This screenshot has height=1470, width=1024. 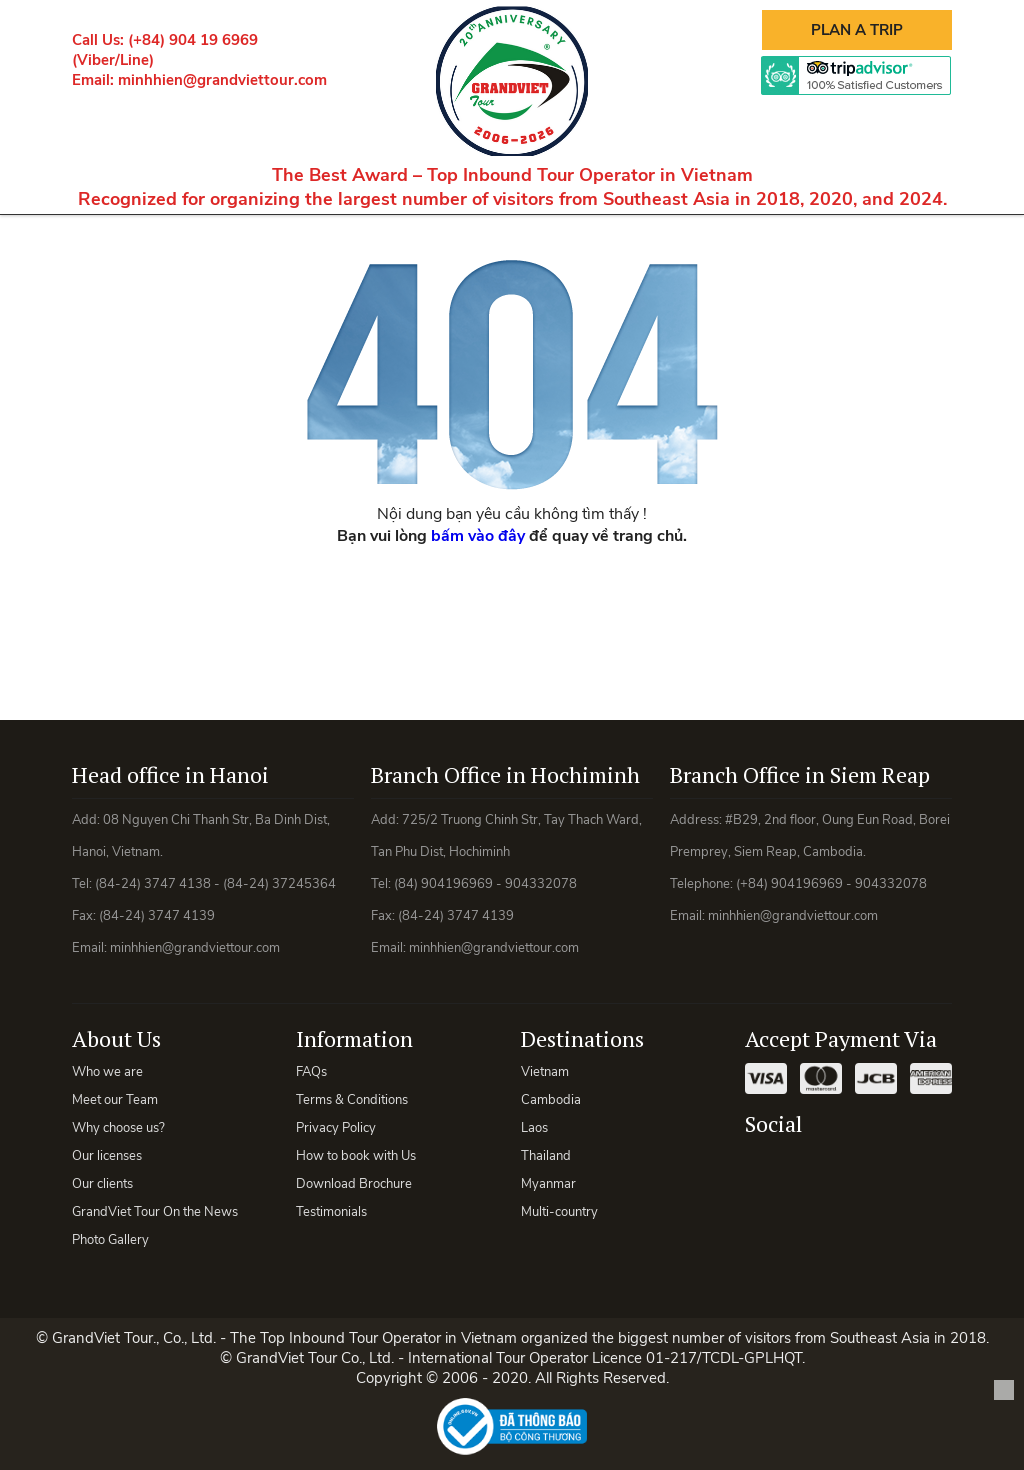 I want to click on FAQs, so click(x=311, y=1072).